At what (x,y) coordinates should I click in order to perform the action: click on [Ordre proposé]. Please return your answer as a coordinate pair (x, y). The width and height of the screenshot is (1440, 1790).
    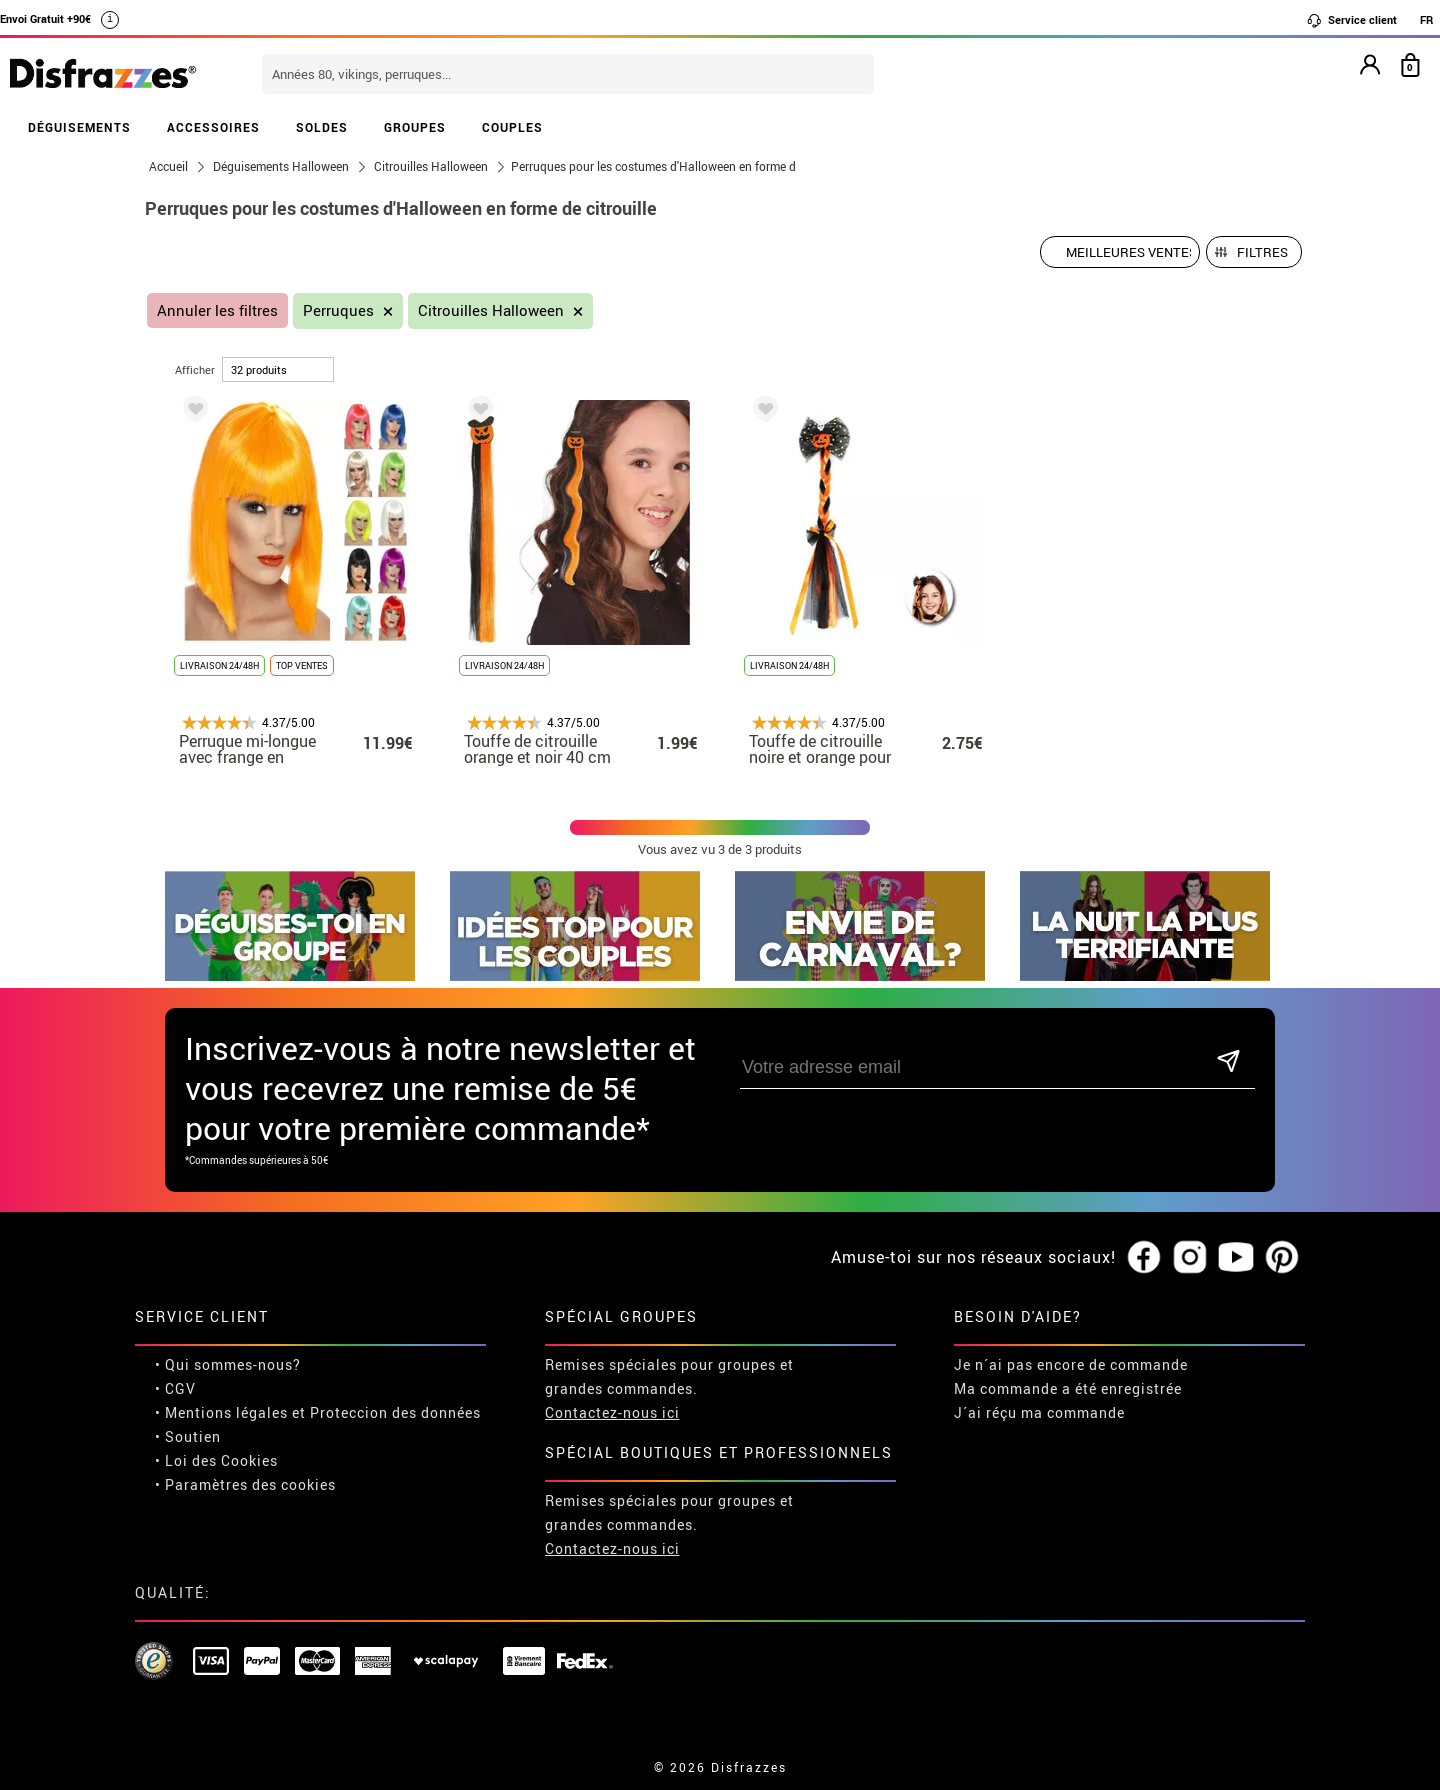
    Looking at the image, I should click on (1120, 252).